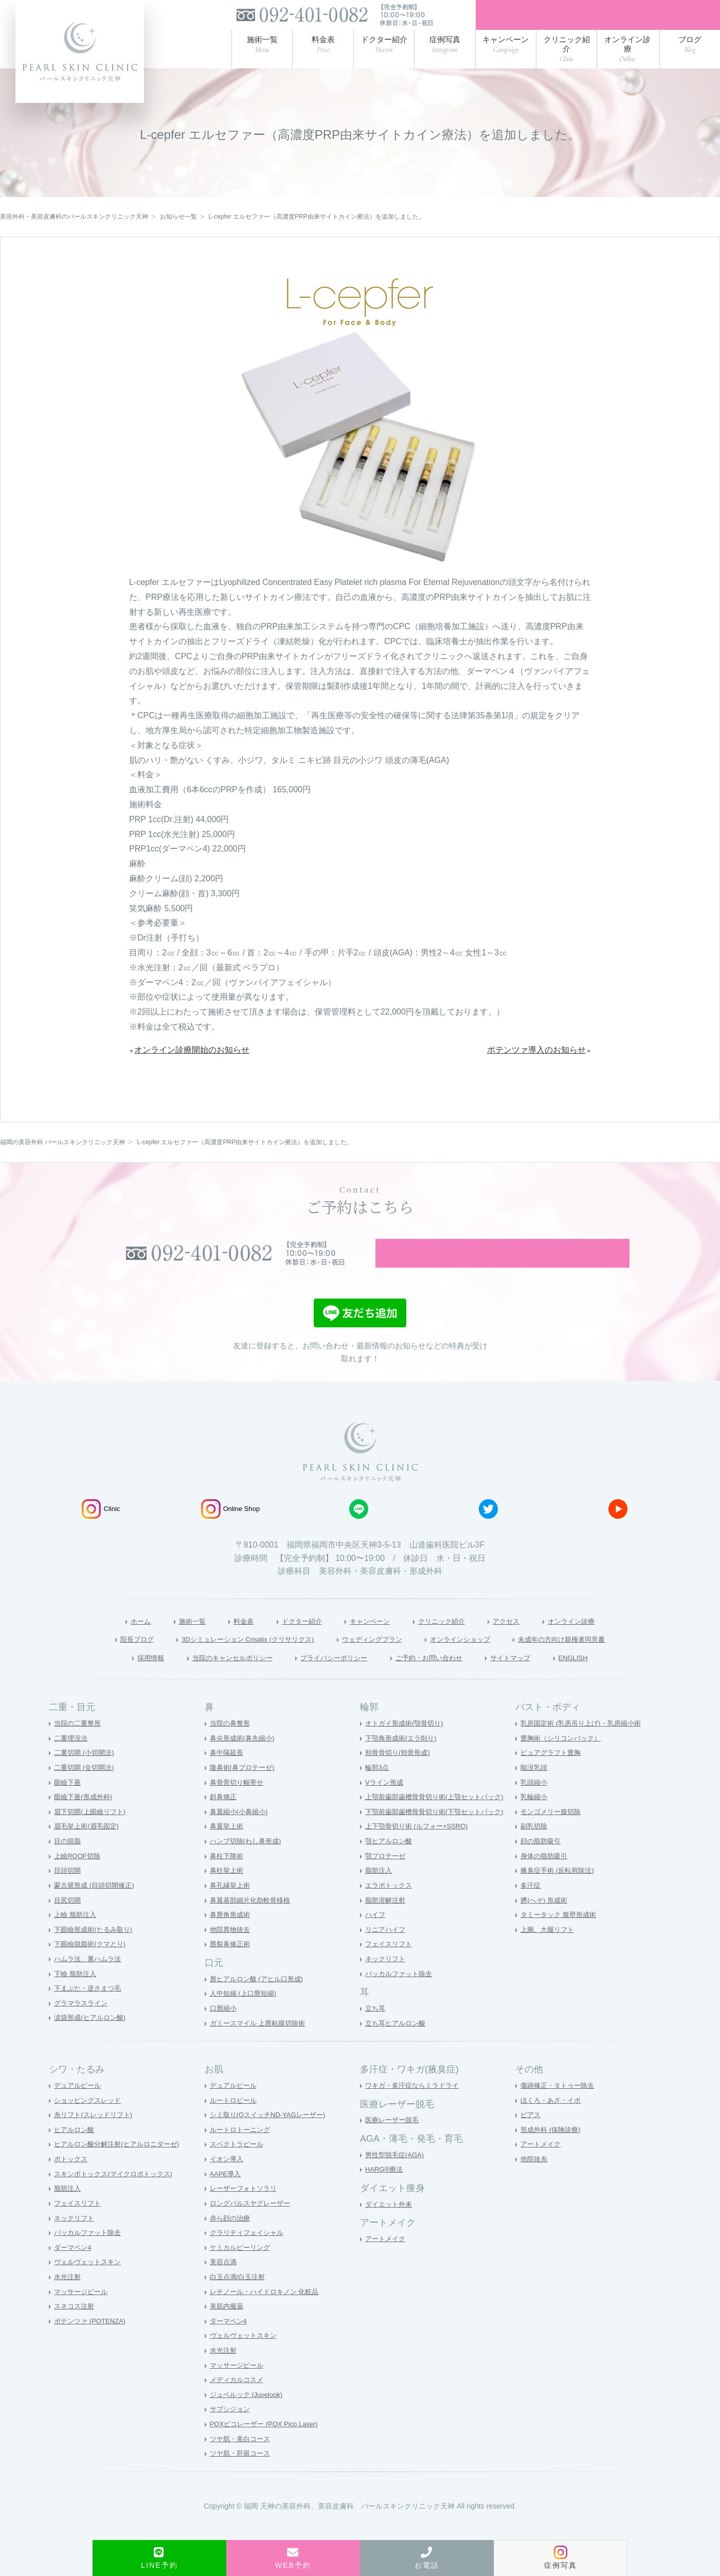 The height and width of the screenshot is (2576, 720). I want to click on 赤ら顔の治療, so click(231, 2238).